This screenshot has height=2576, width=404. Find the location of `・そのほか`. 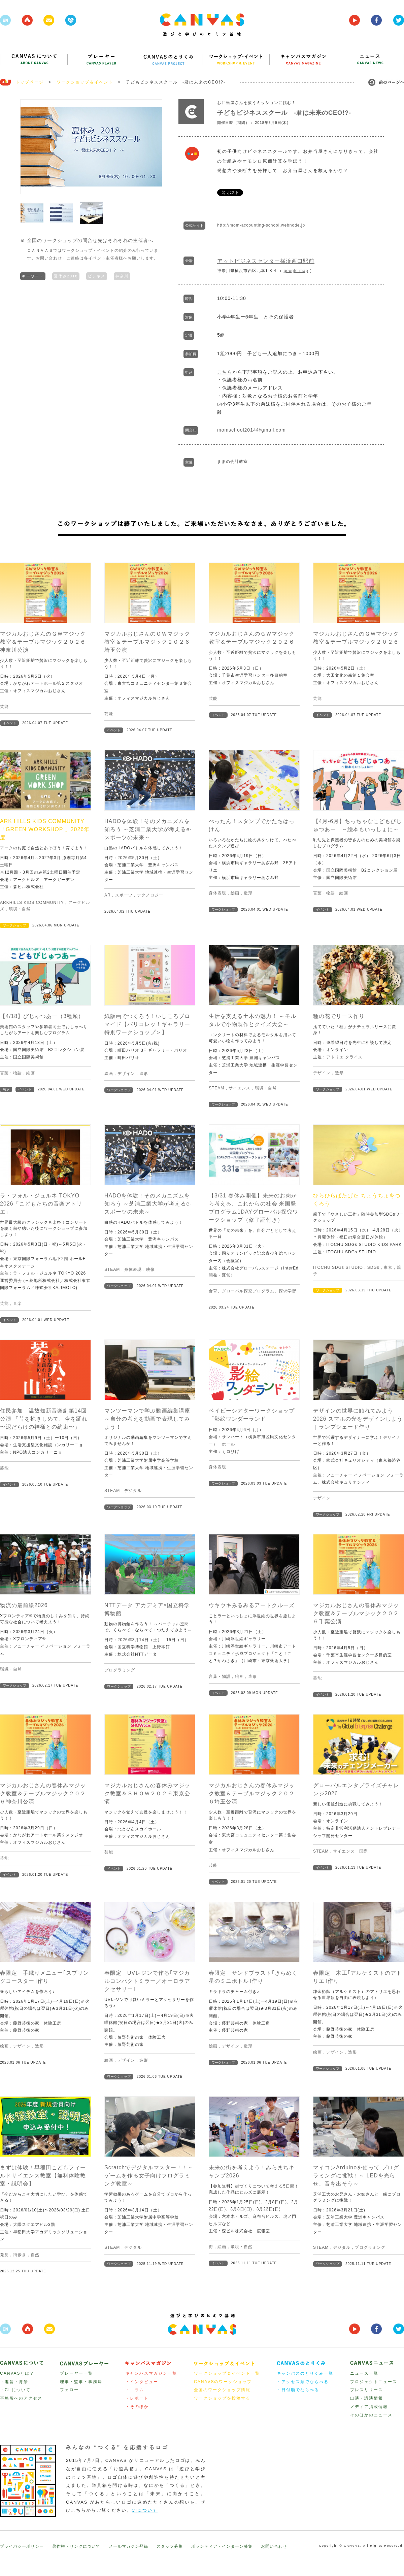

・そのほか is located at coordinates (137, 2406).